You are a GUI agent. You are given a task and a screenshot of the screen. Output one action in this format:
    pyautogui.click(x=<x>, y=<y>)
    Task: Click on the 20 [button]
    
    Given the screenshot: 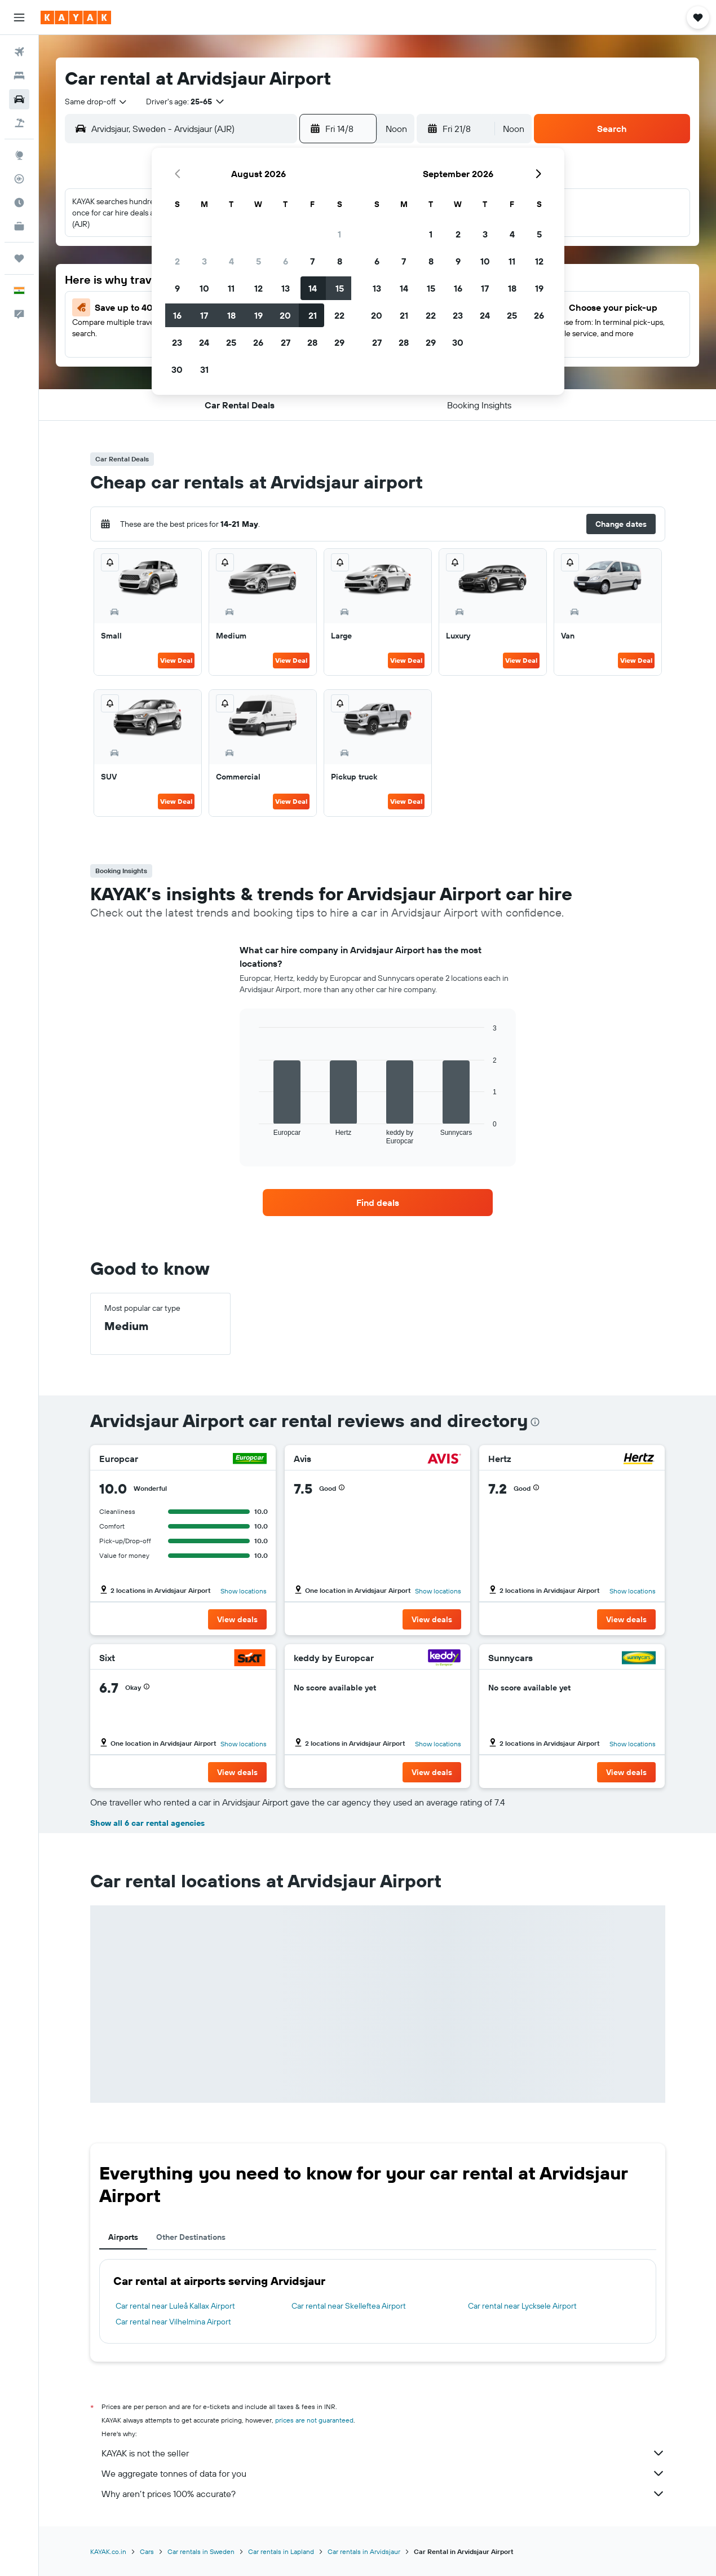 What is the action you would take?
    pyautogui.click(x=285, y=315)
    